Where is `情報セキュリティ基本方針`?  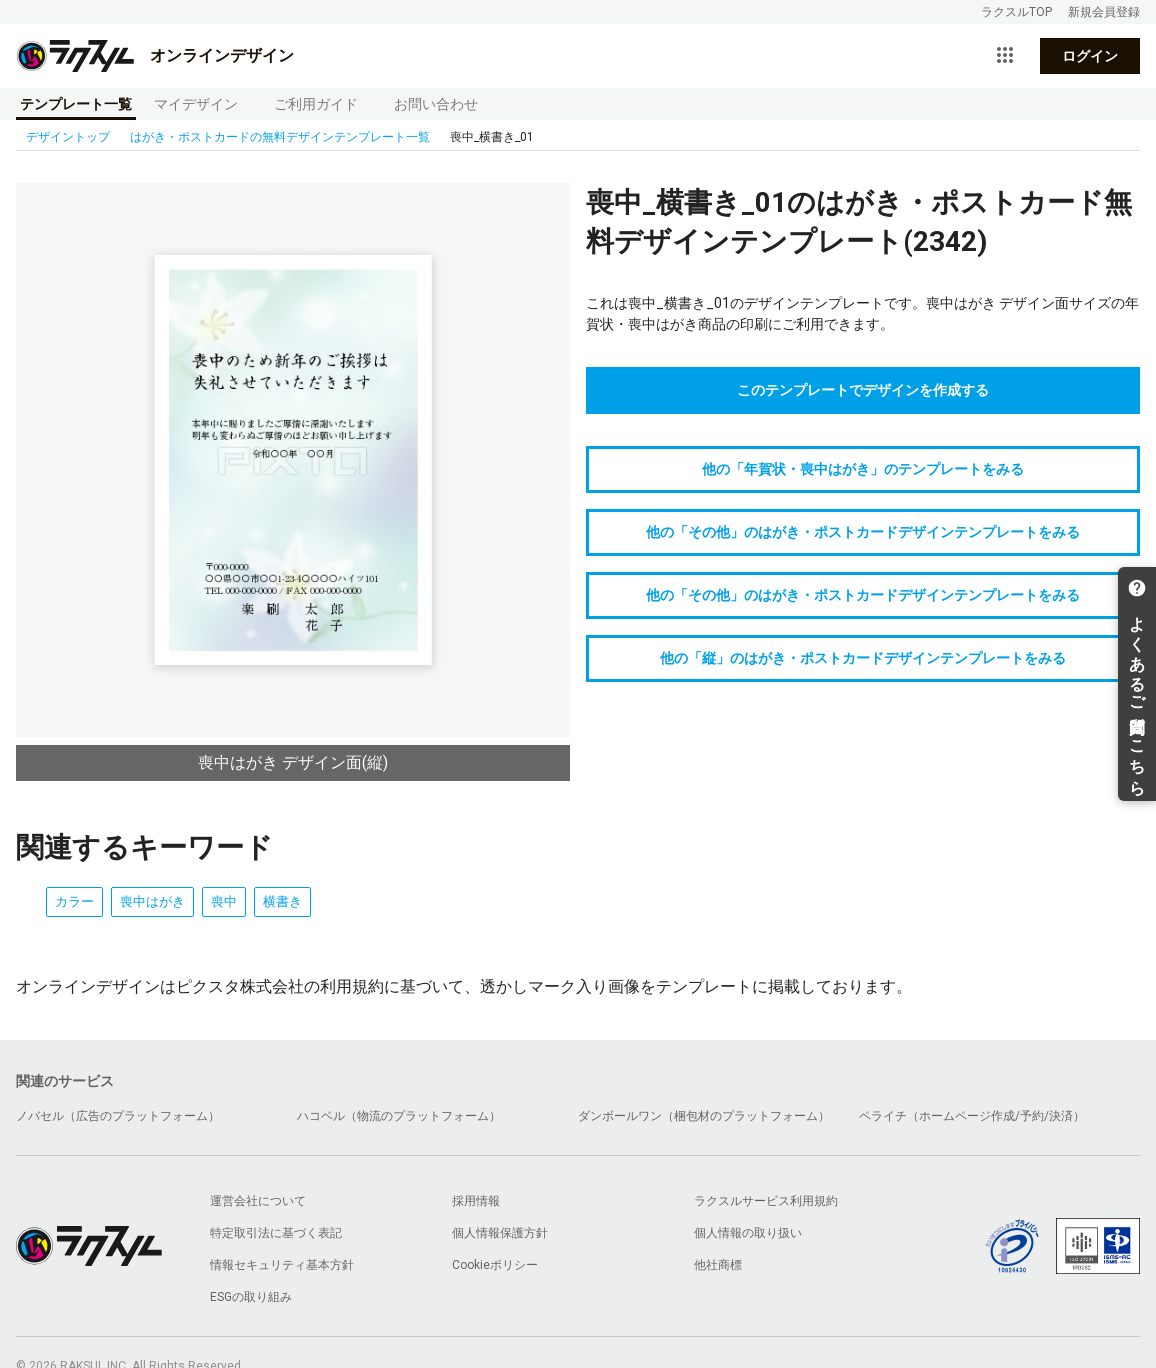
情報セキュリティ基本方針 is located at coordinates (282, 1265).